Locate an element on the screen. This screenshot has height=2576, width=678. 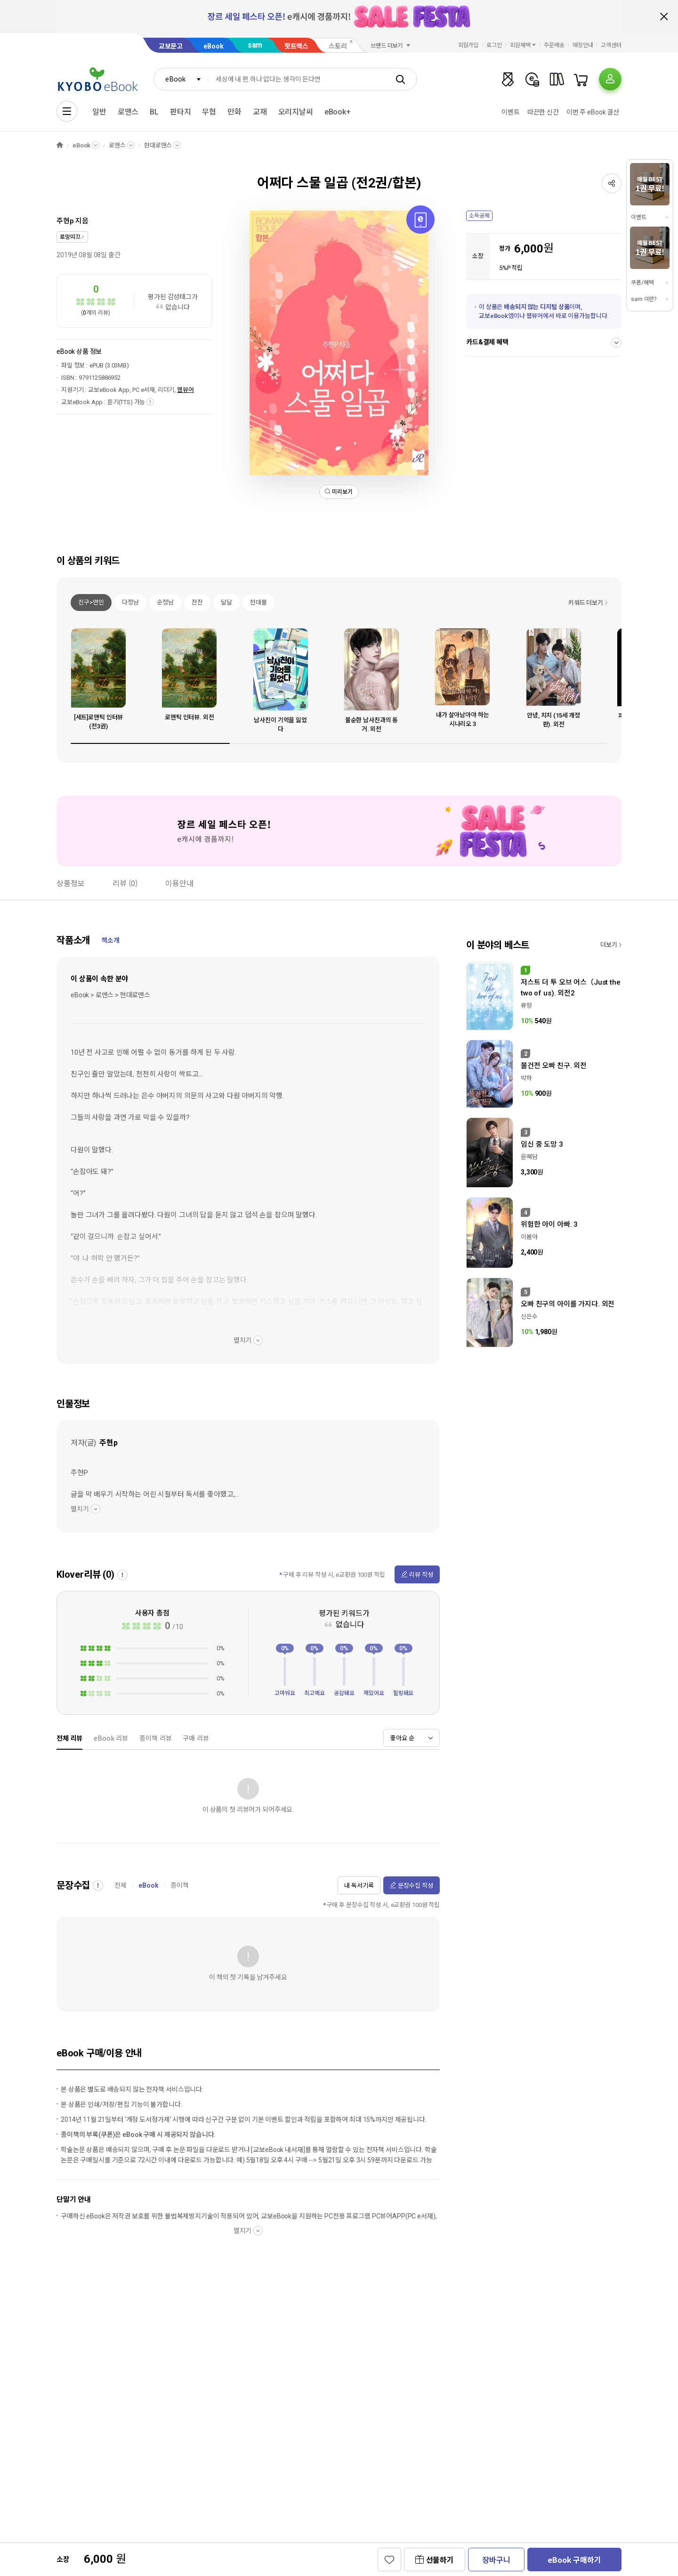
잔잔 is located at coordinates (197, 602).